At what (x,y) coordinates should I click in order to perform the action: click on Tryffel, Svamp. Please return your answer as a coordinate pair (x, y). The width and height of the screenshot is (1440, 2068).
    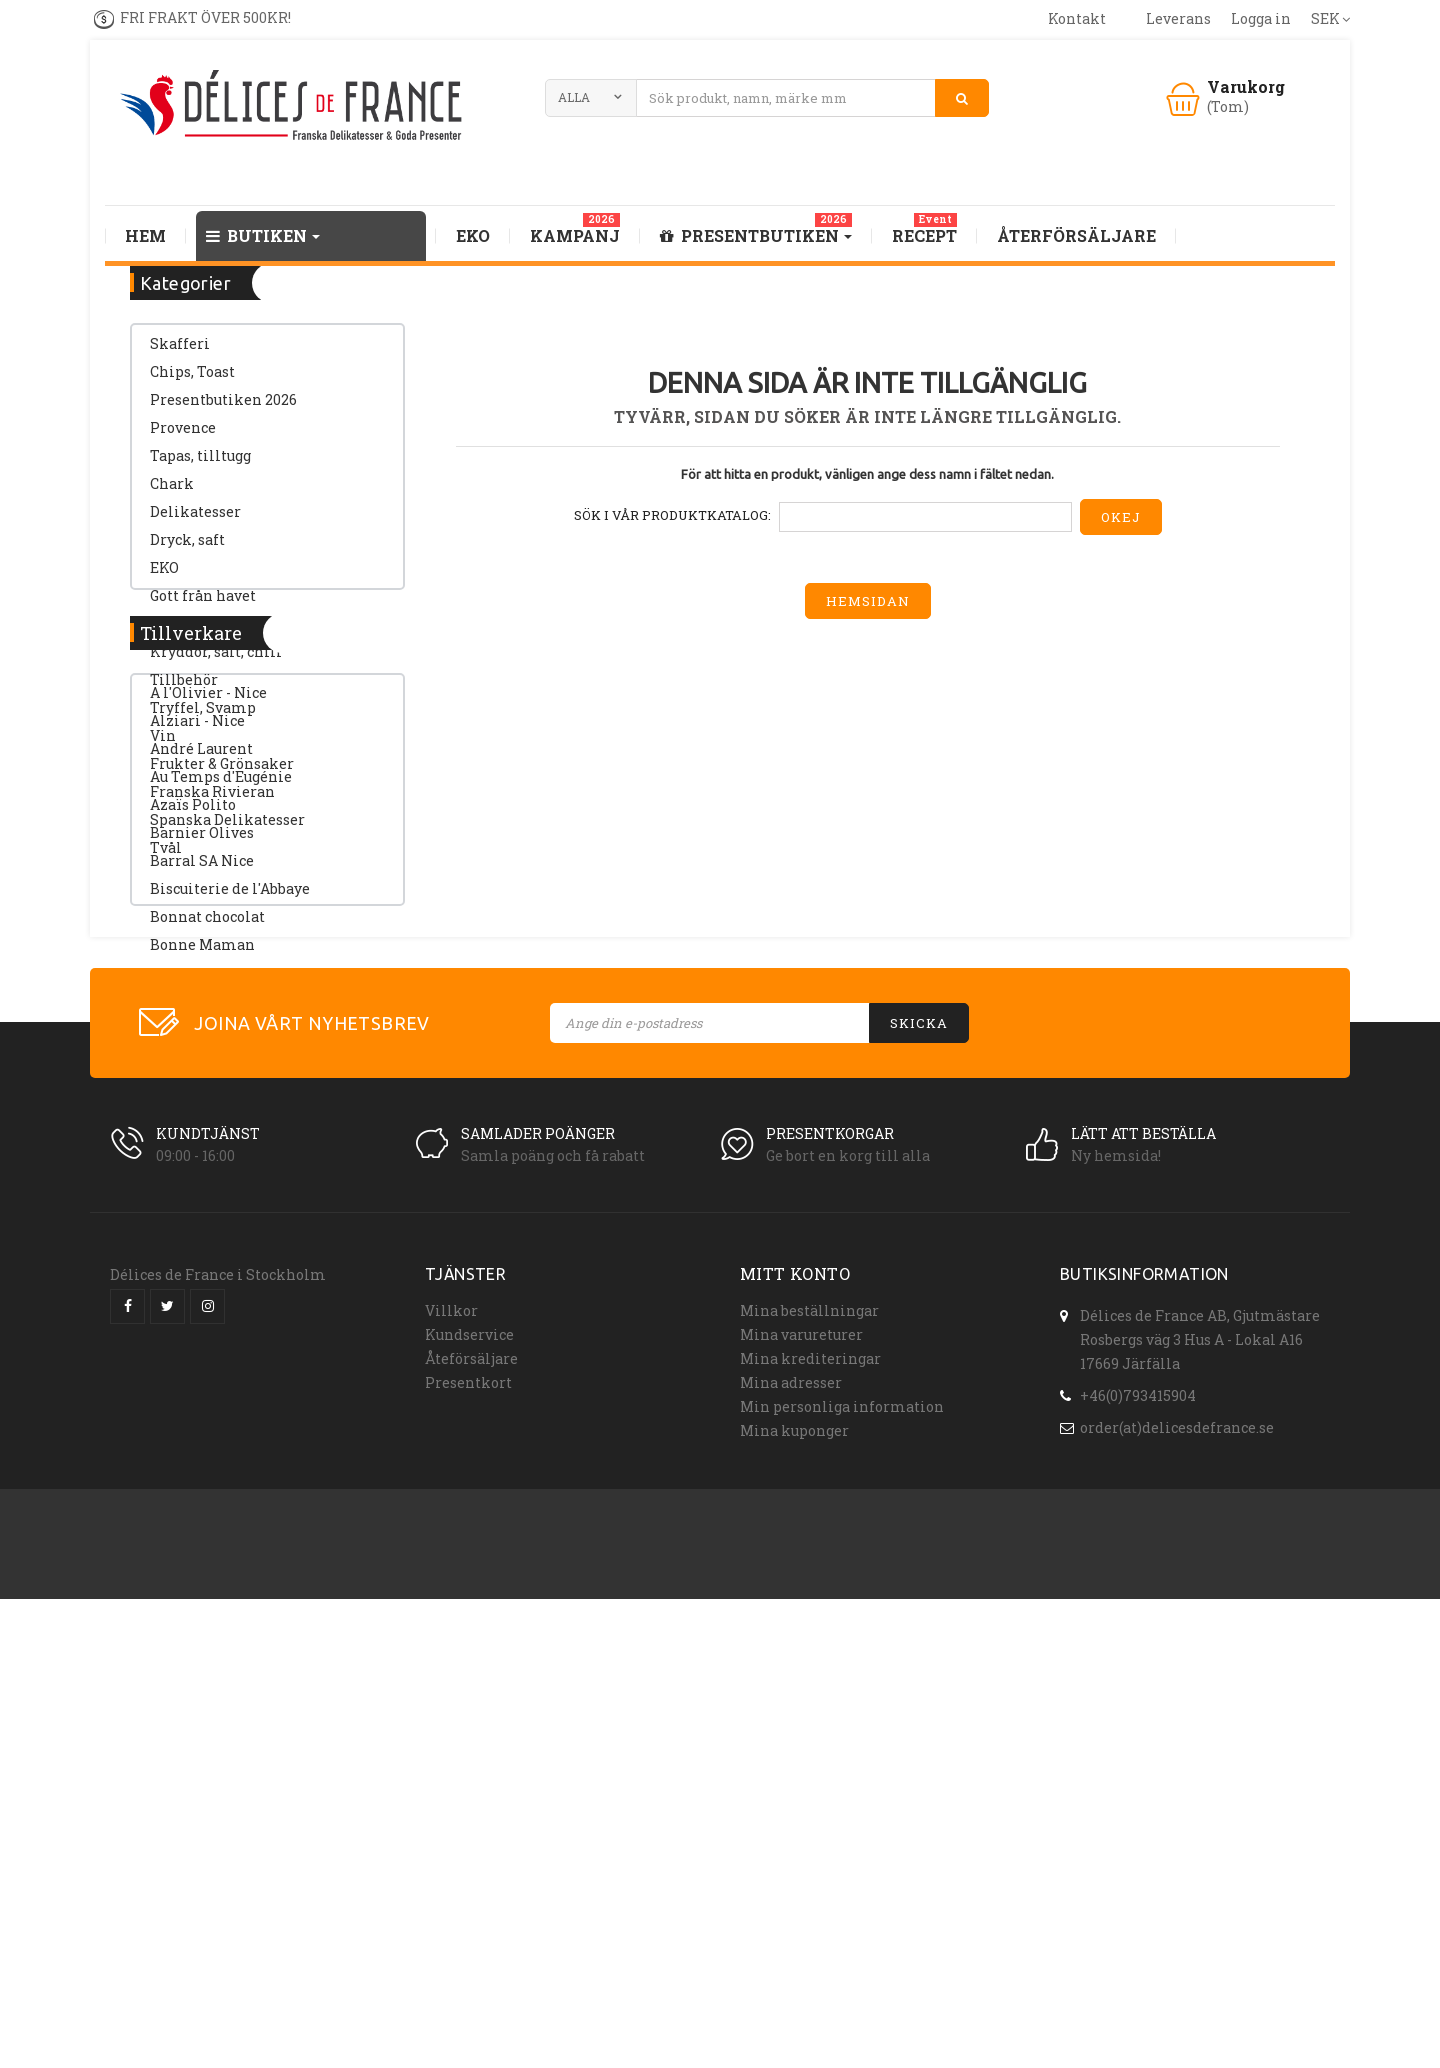
    Looking at the image, I should click on (203, 717).